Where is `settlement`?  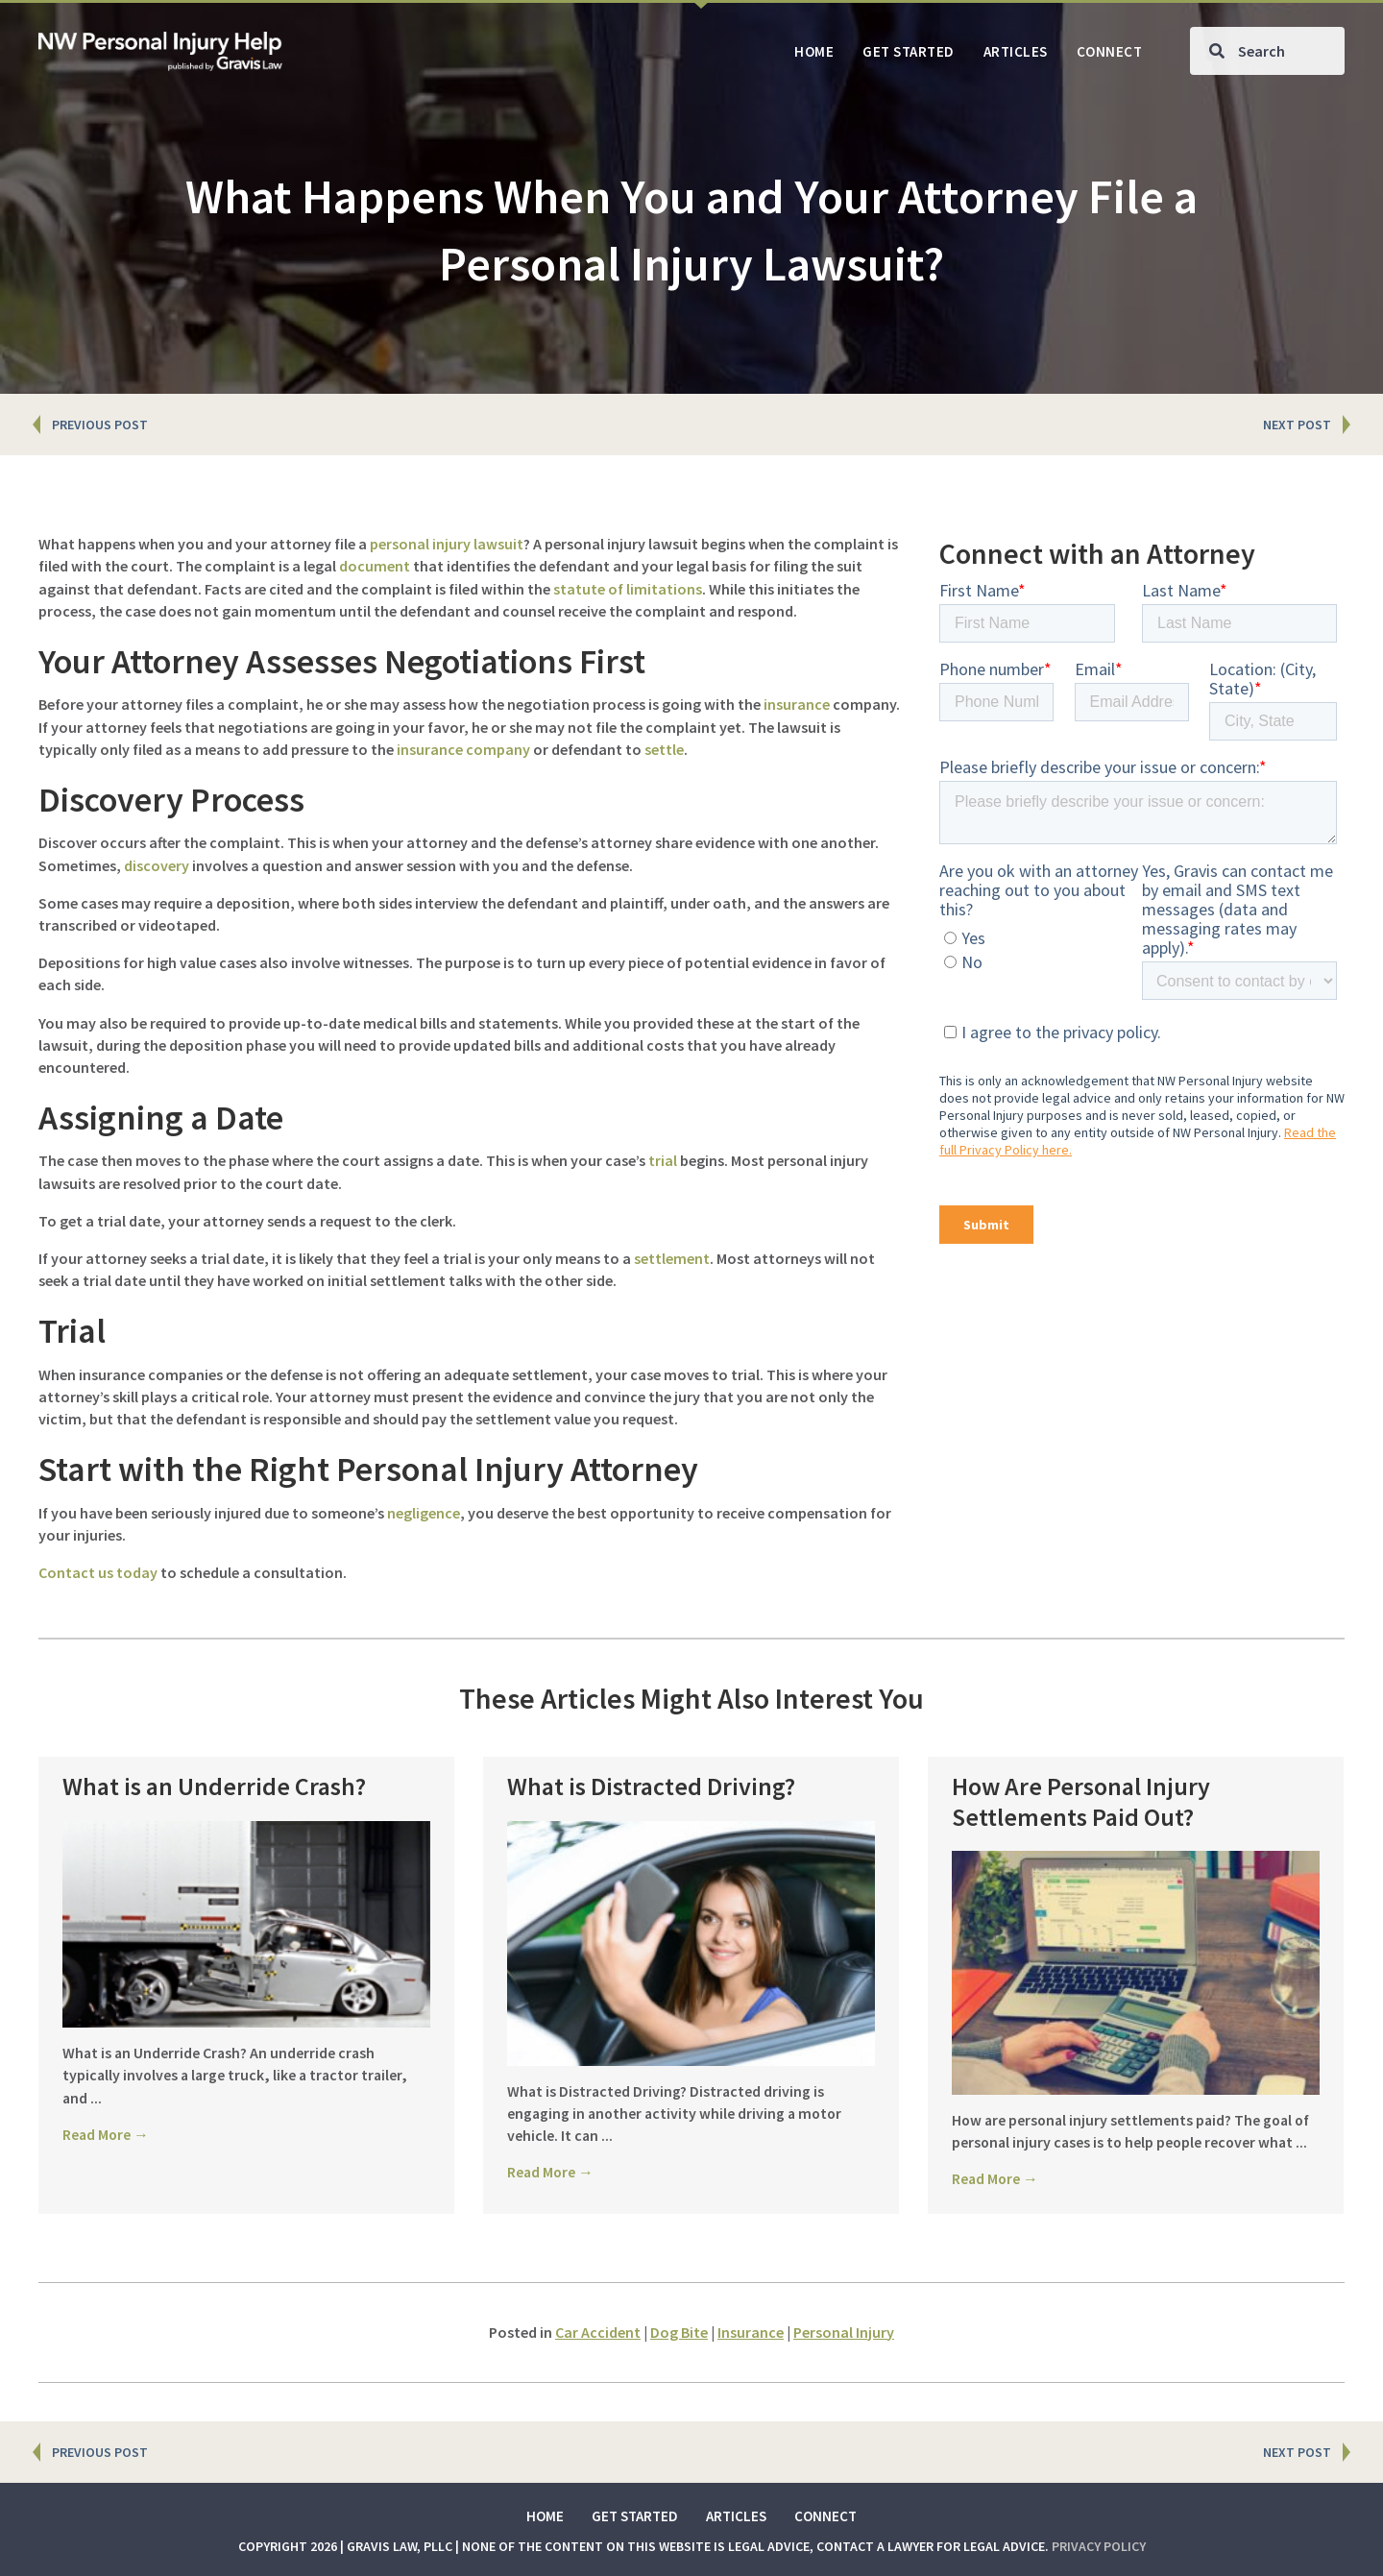
settlement is located at coordinates (672, 1258).